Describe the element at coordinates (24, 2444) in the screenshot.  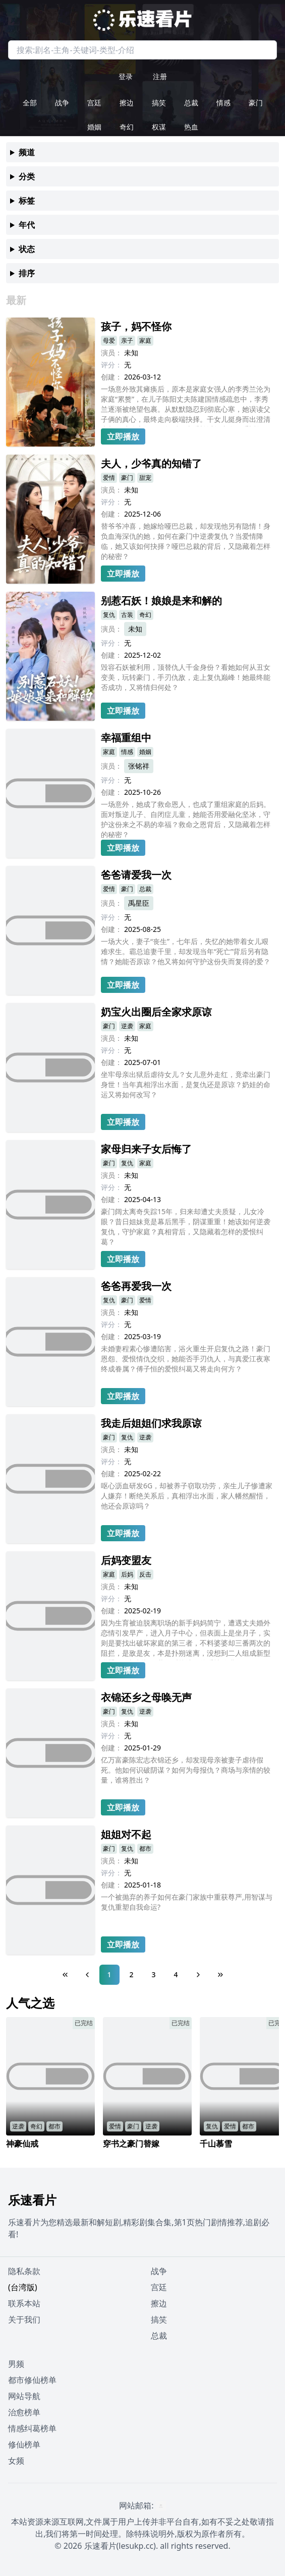
I see `修仙榜单` at that location.